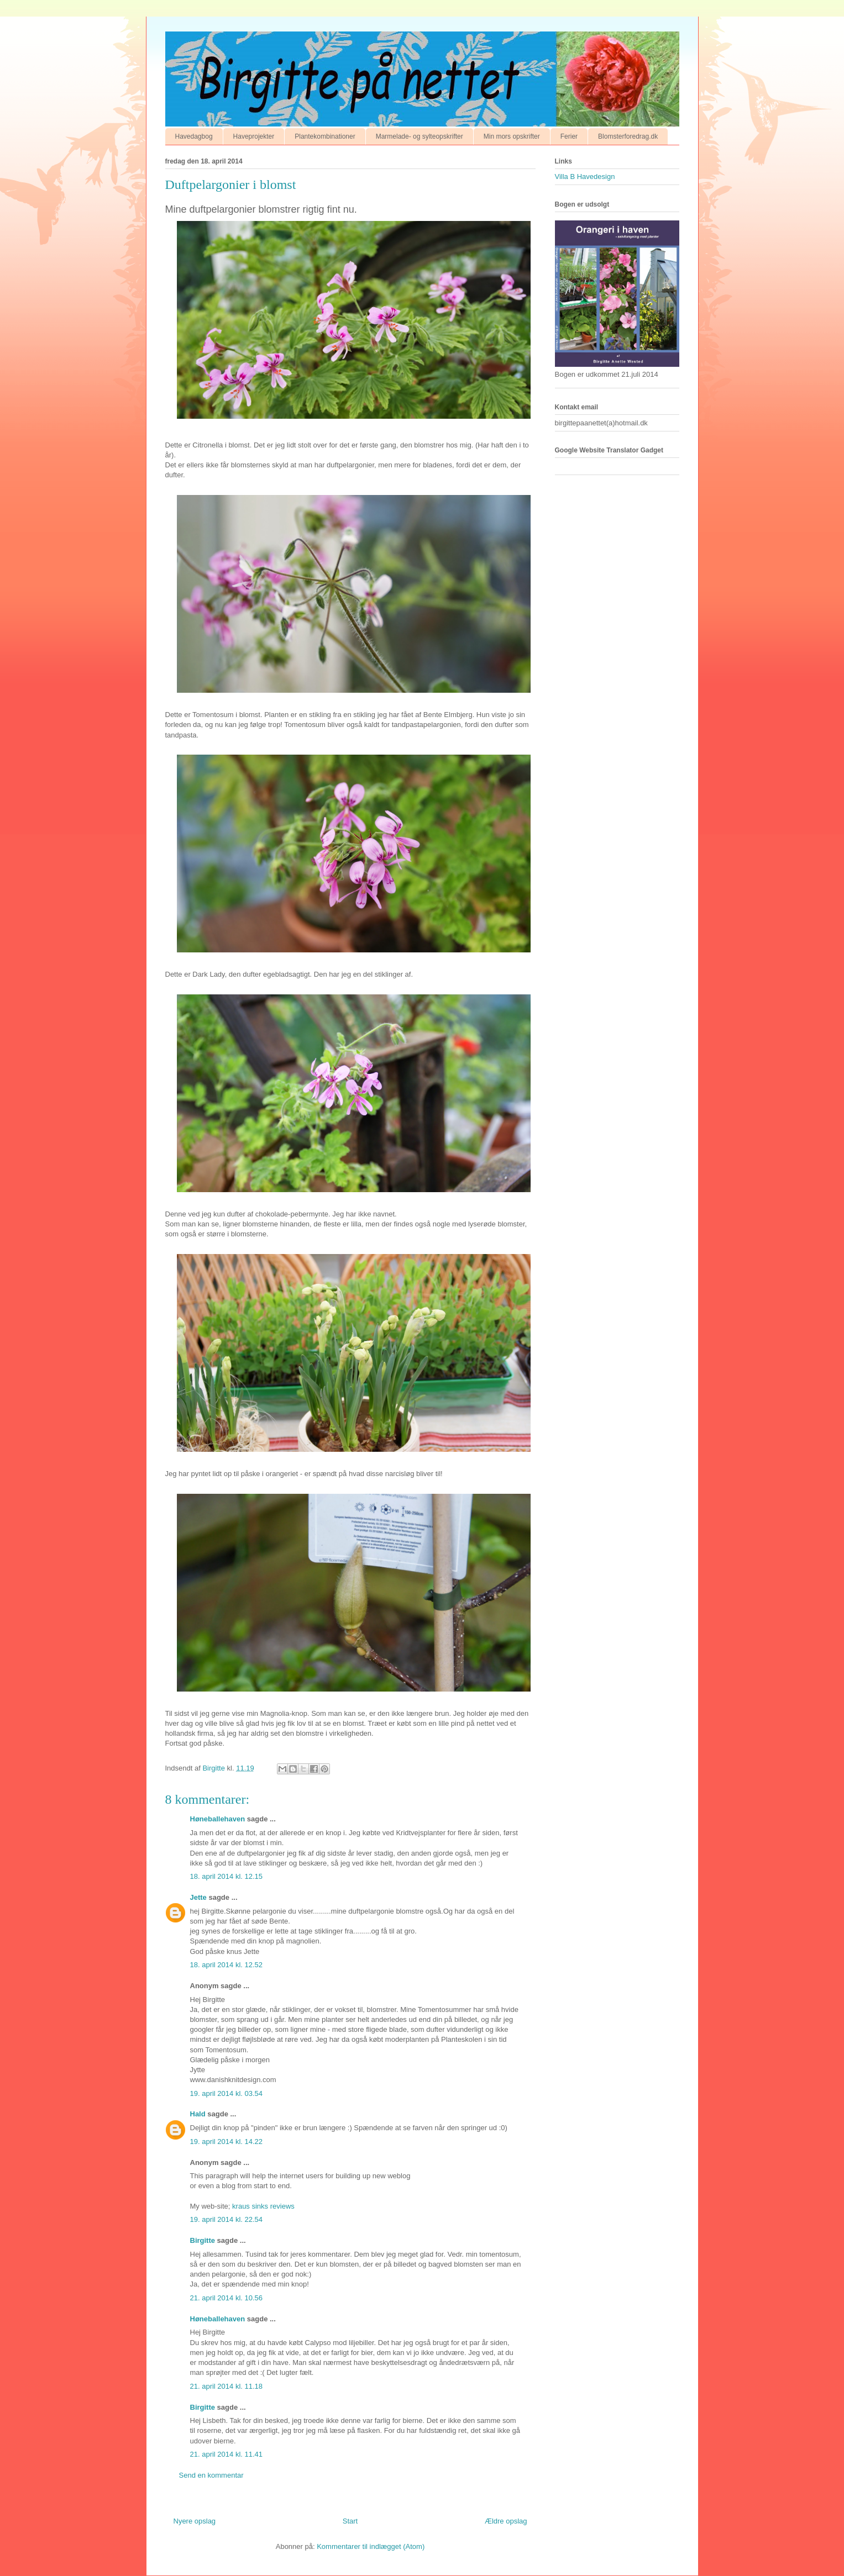  I want to click on Havedagbog, so click(194, 136).